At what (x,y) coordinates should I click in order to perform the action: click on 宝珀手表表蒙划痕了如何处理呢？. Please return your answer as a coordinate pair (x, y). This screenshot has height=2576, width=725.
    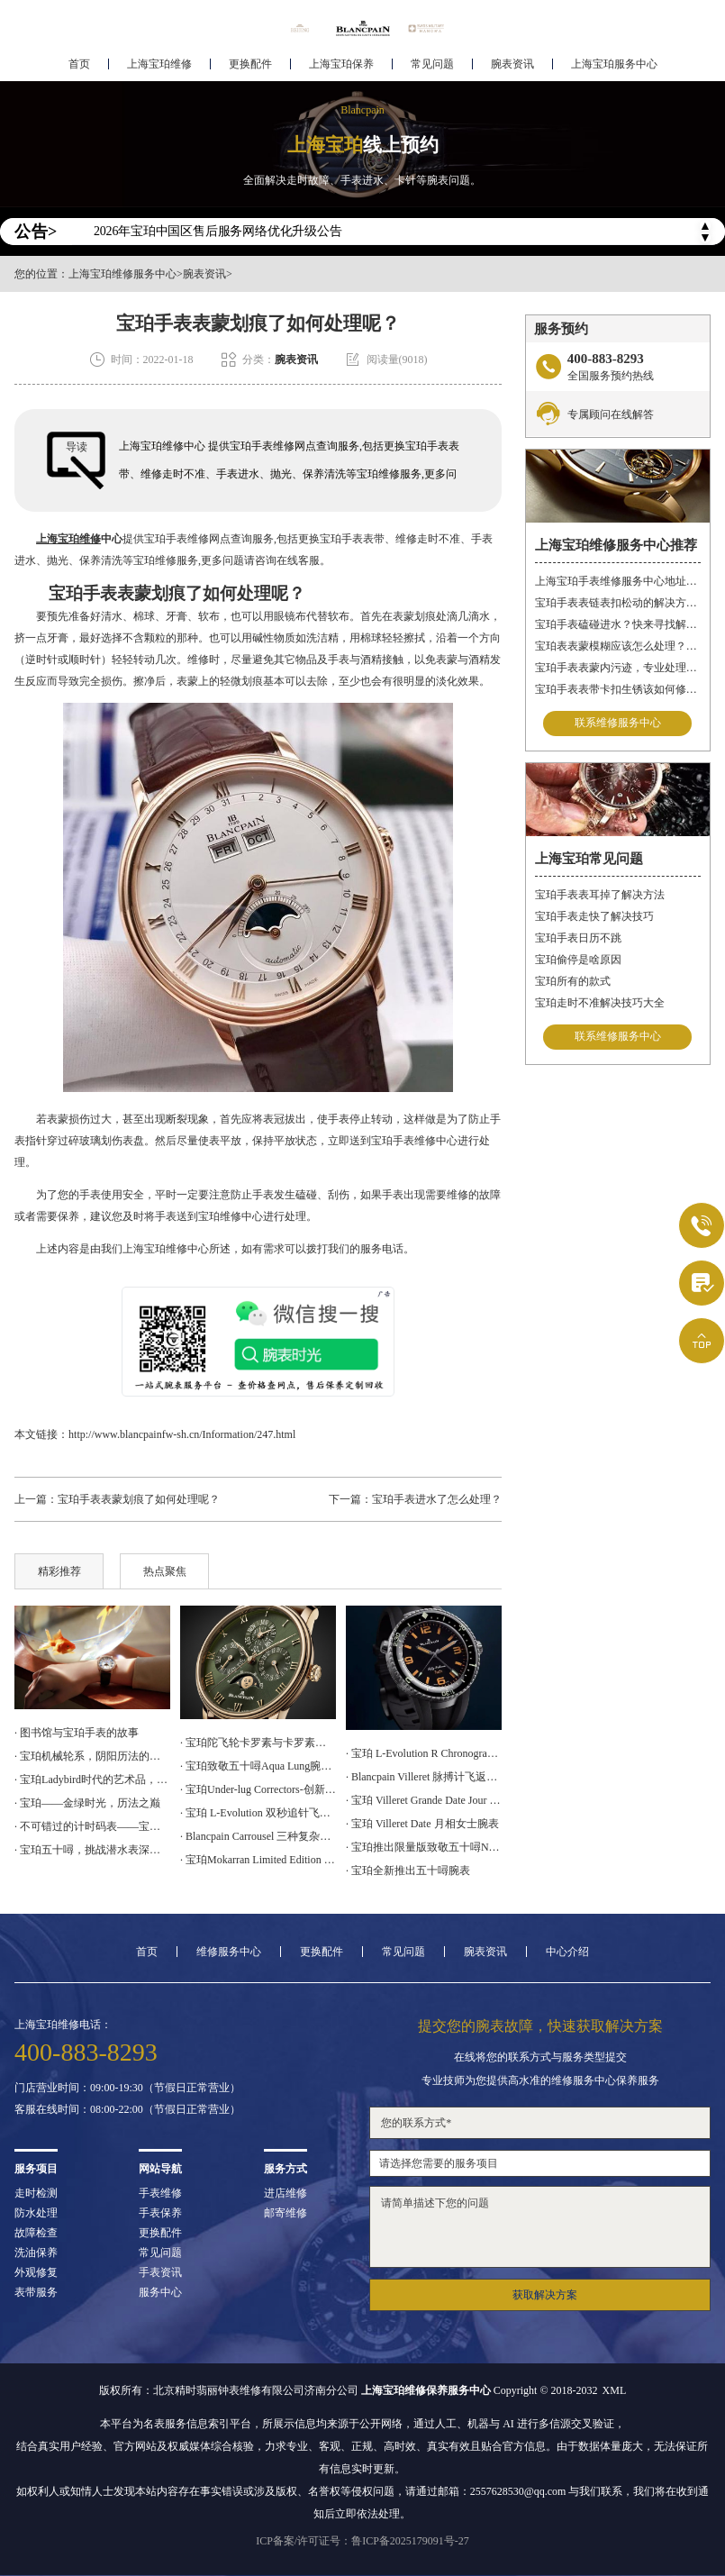
    Looking at the image, I should click on (139, 1499).